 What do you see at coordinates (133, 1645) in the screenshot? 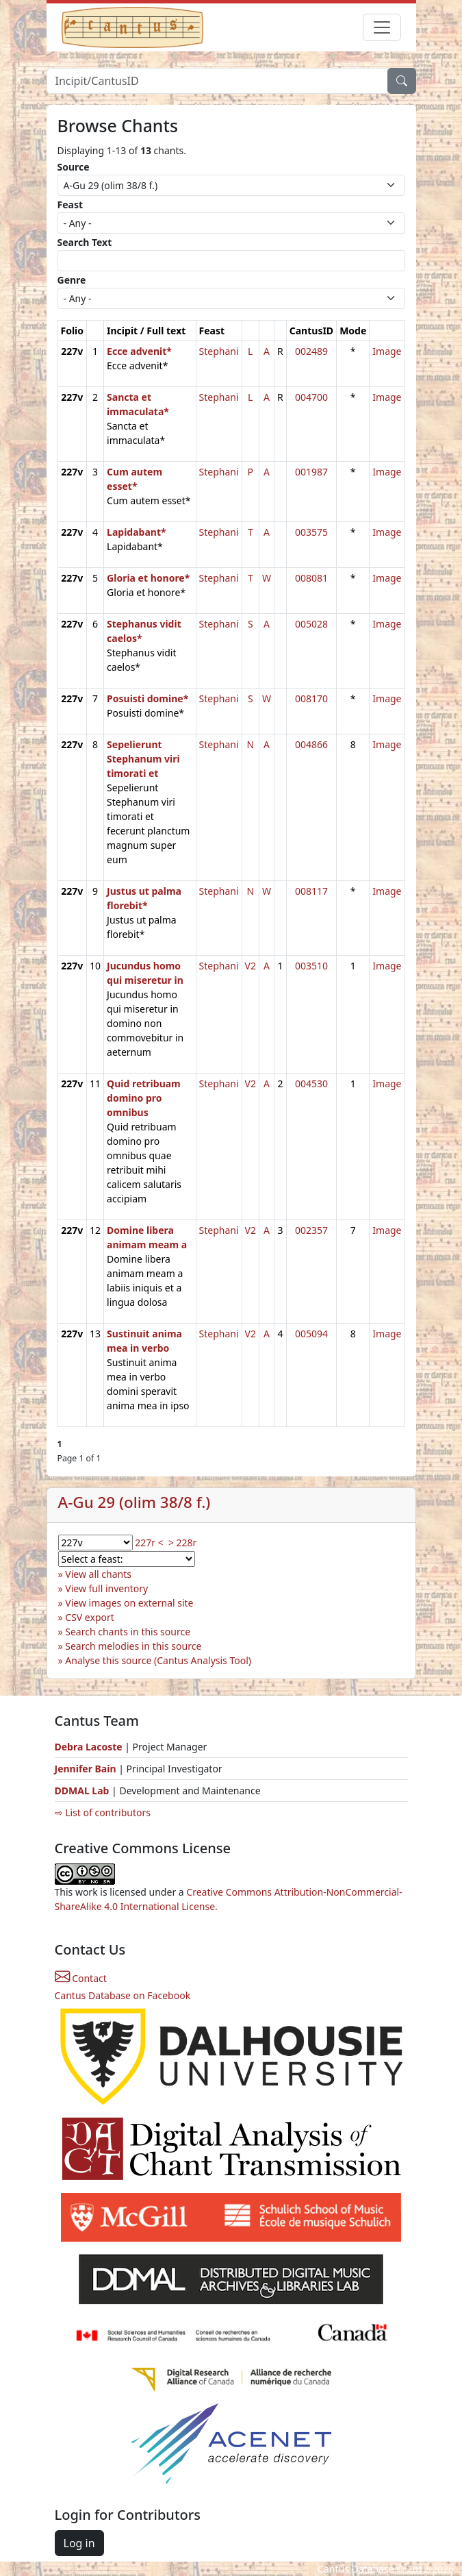
I see `Search melodies in this source` at bounding box center [133, 1645].